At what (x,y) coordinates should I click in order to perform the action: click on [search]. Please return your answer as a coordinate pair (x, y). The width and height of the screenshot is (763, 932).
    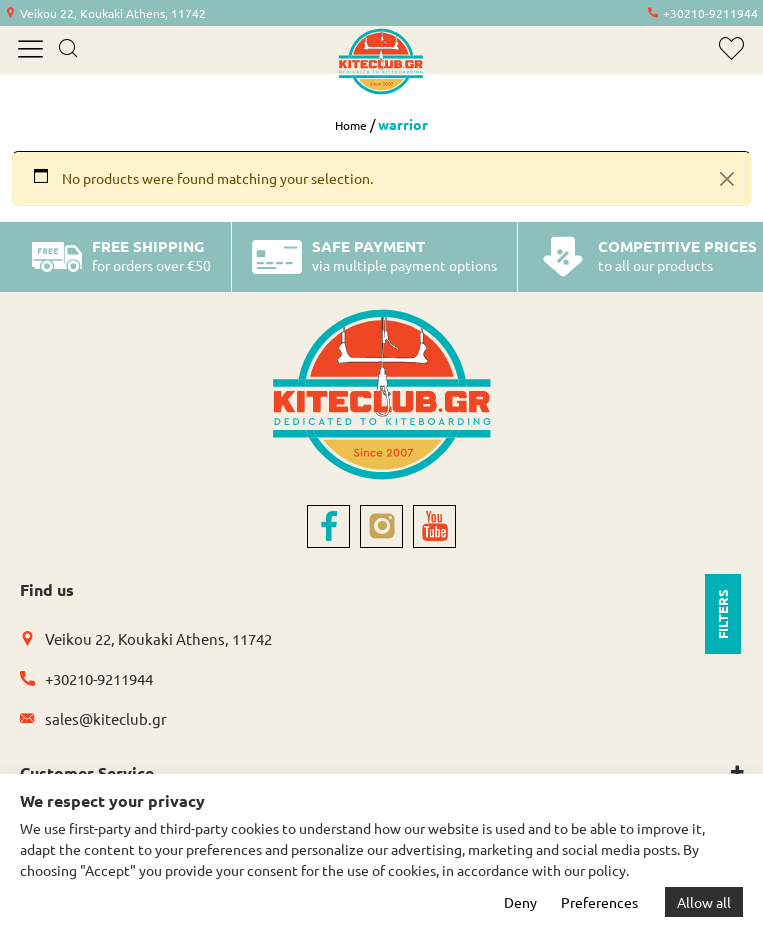
    Looking at the image, I should click on (67, 50).